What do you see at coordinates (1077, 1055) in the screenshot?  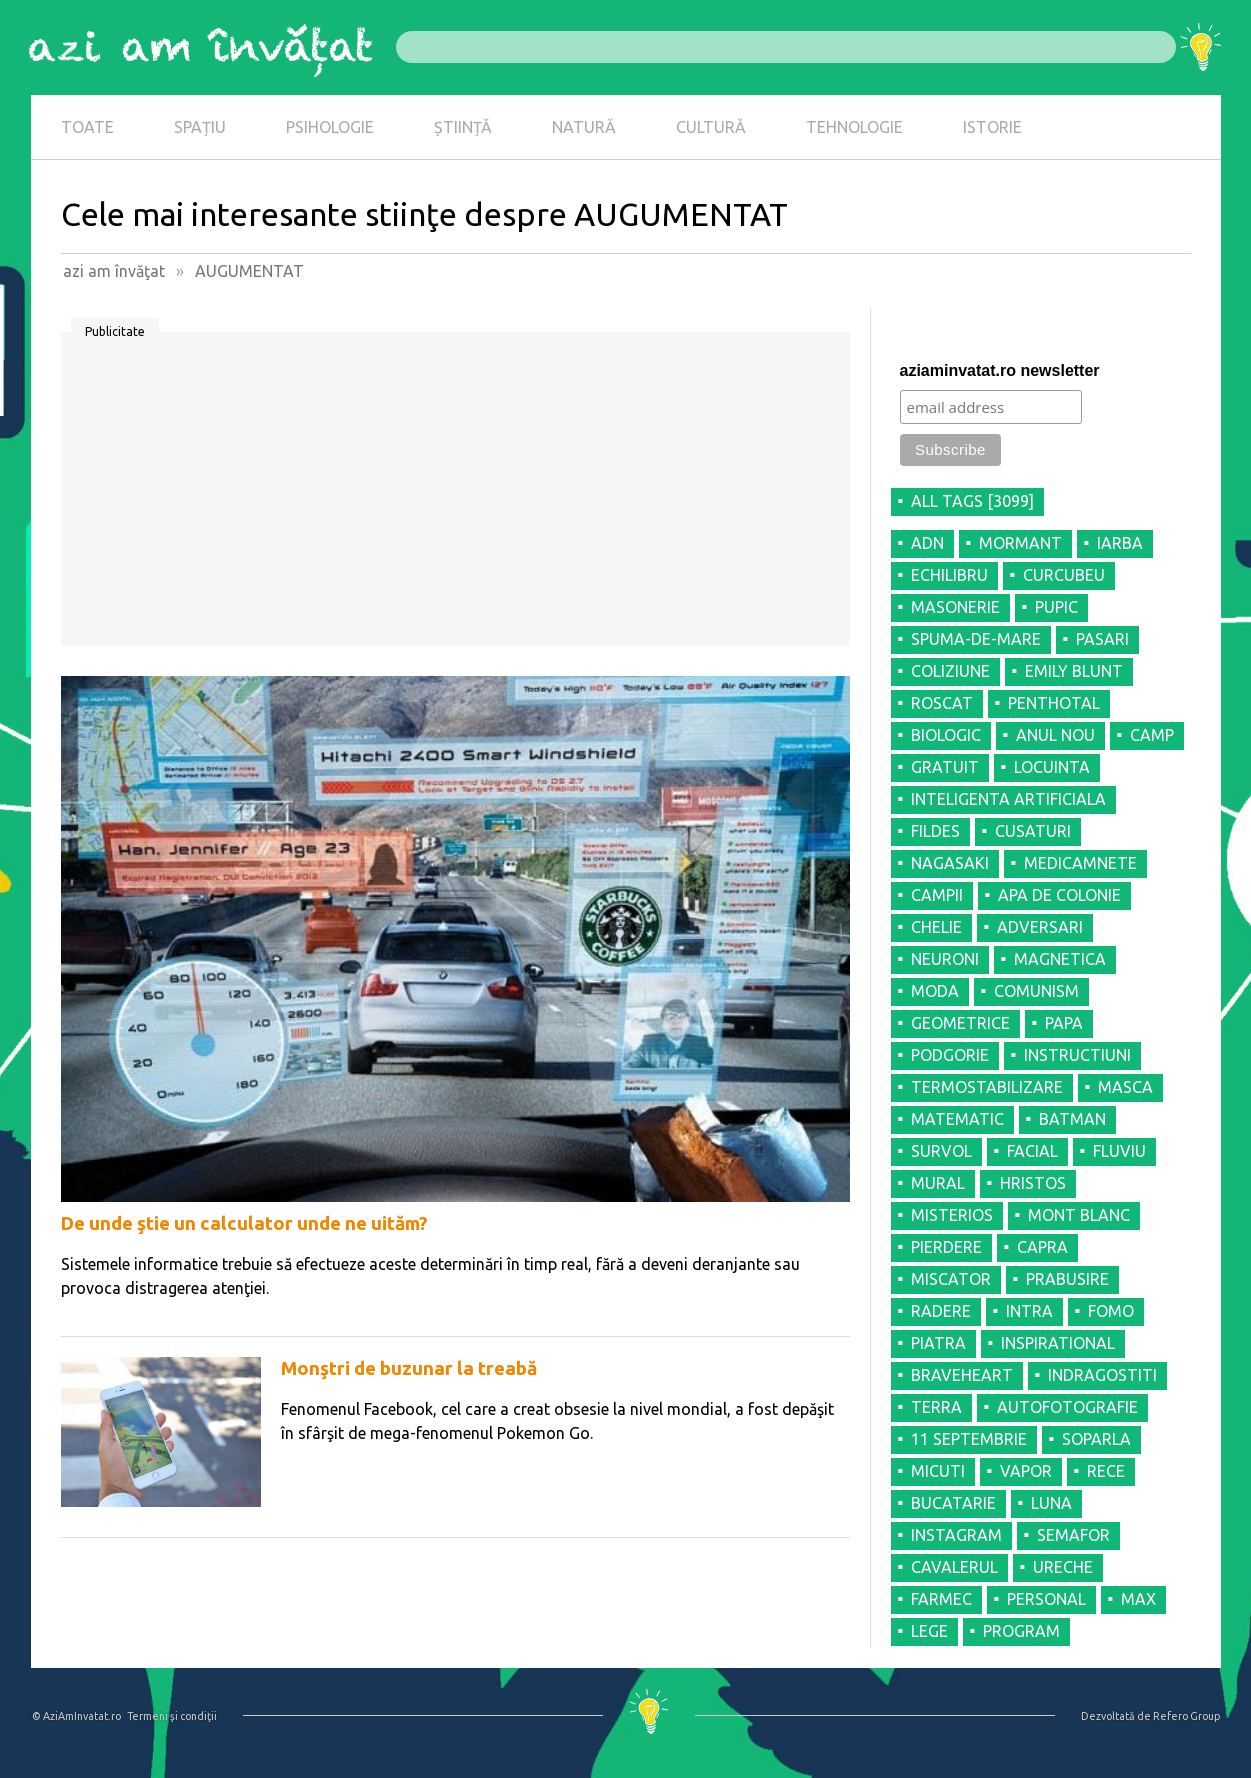 I see `INSTRUCTIUNI` at bounding box center [1077, 1055].